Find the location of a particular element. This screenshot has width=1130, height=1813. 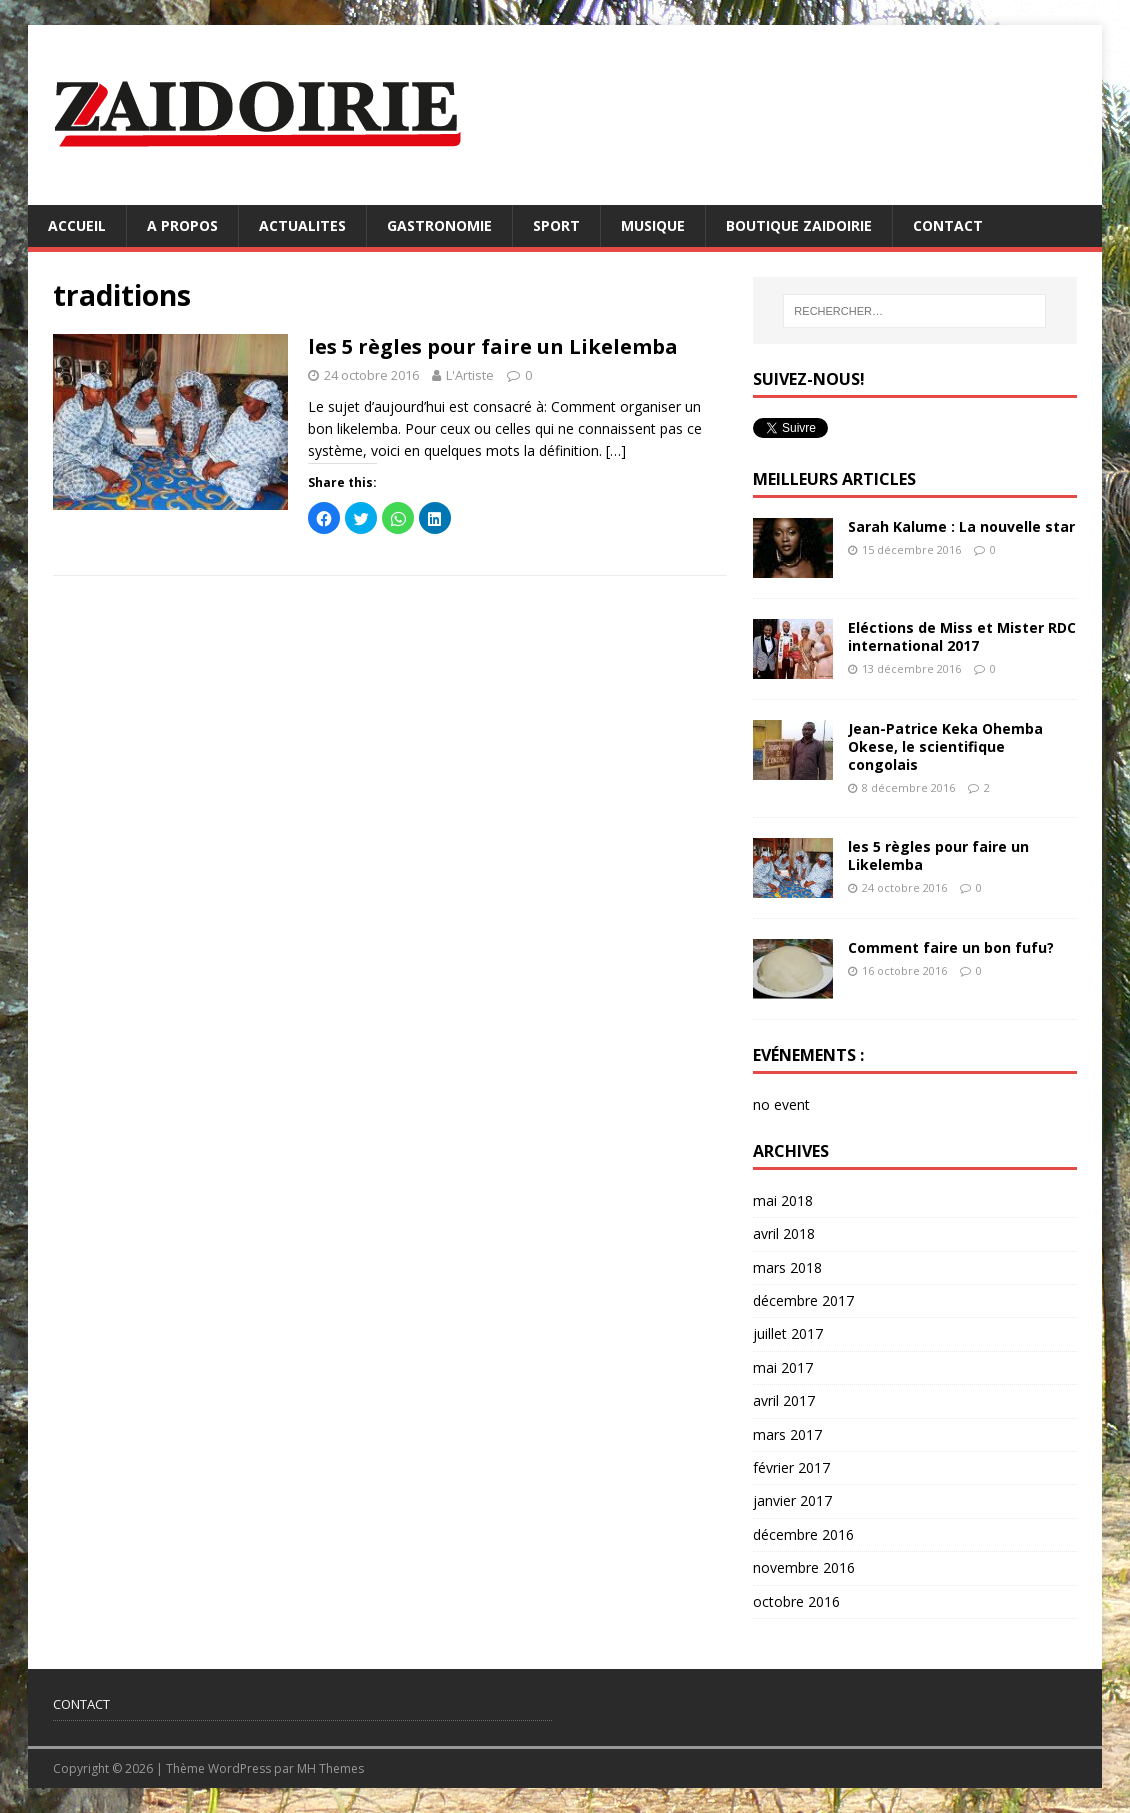

A PROPOS is located at coordinates (182, 225).